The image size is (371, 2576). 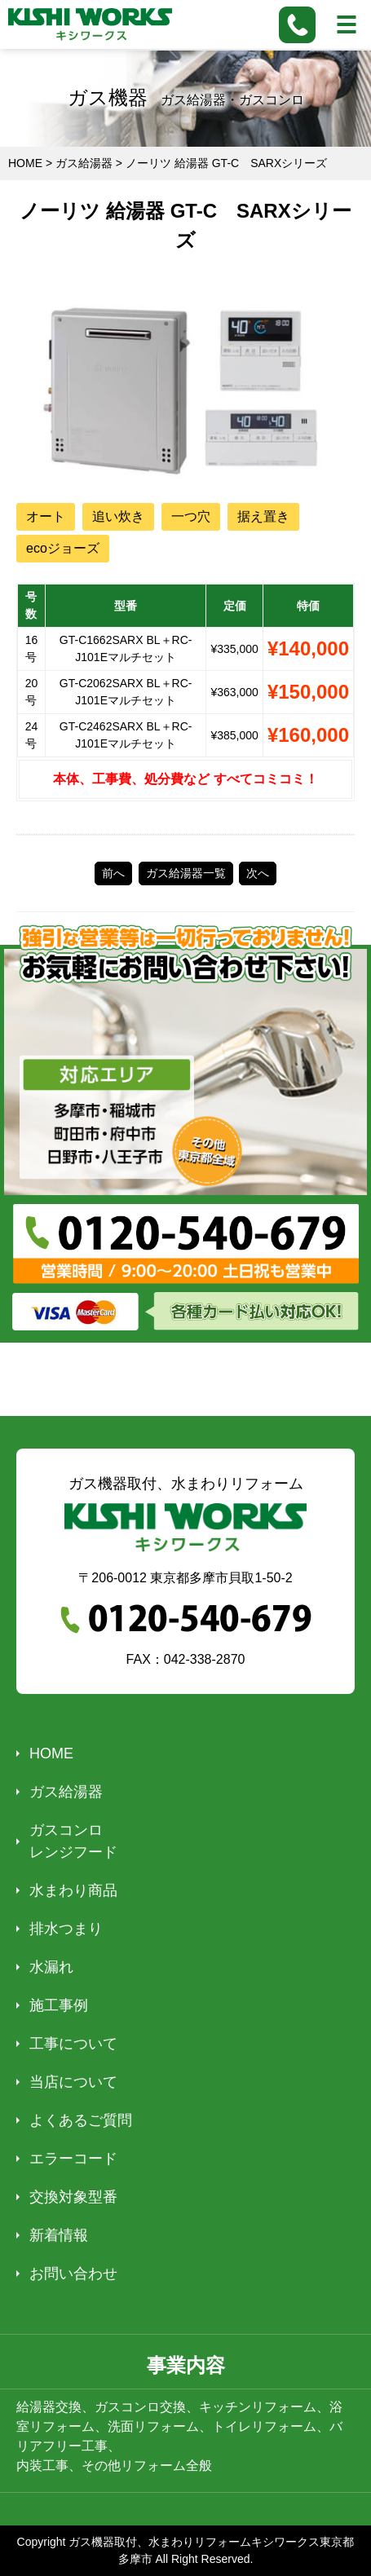 I want to click on 交換対象型番, so click(x=73, y=2197).